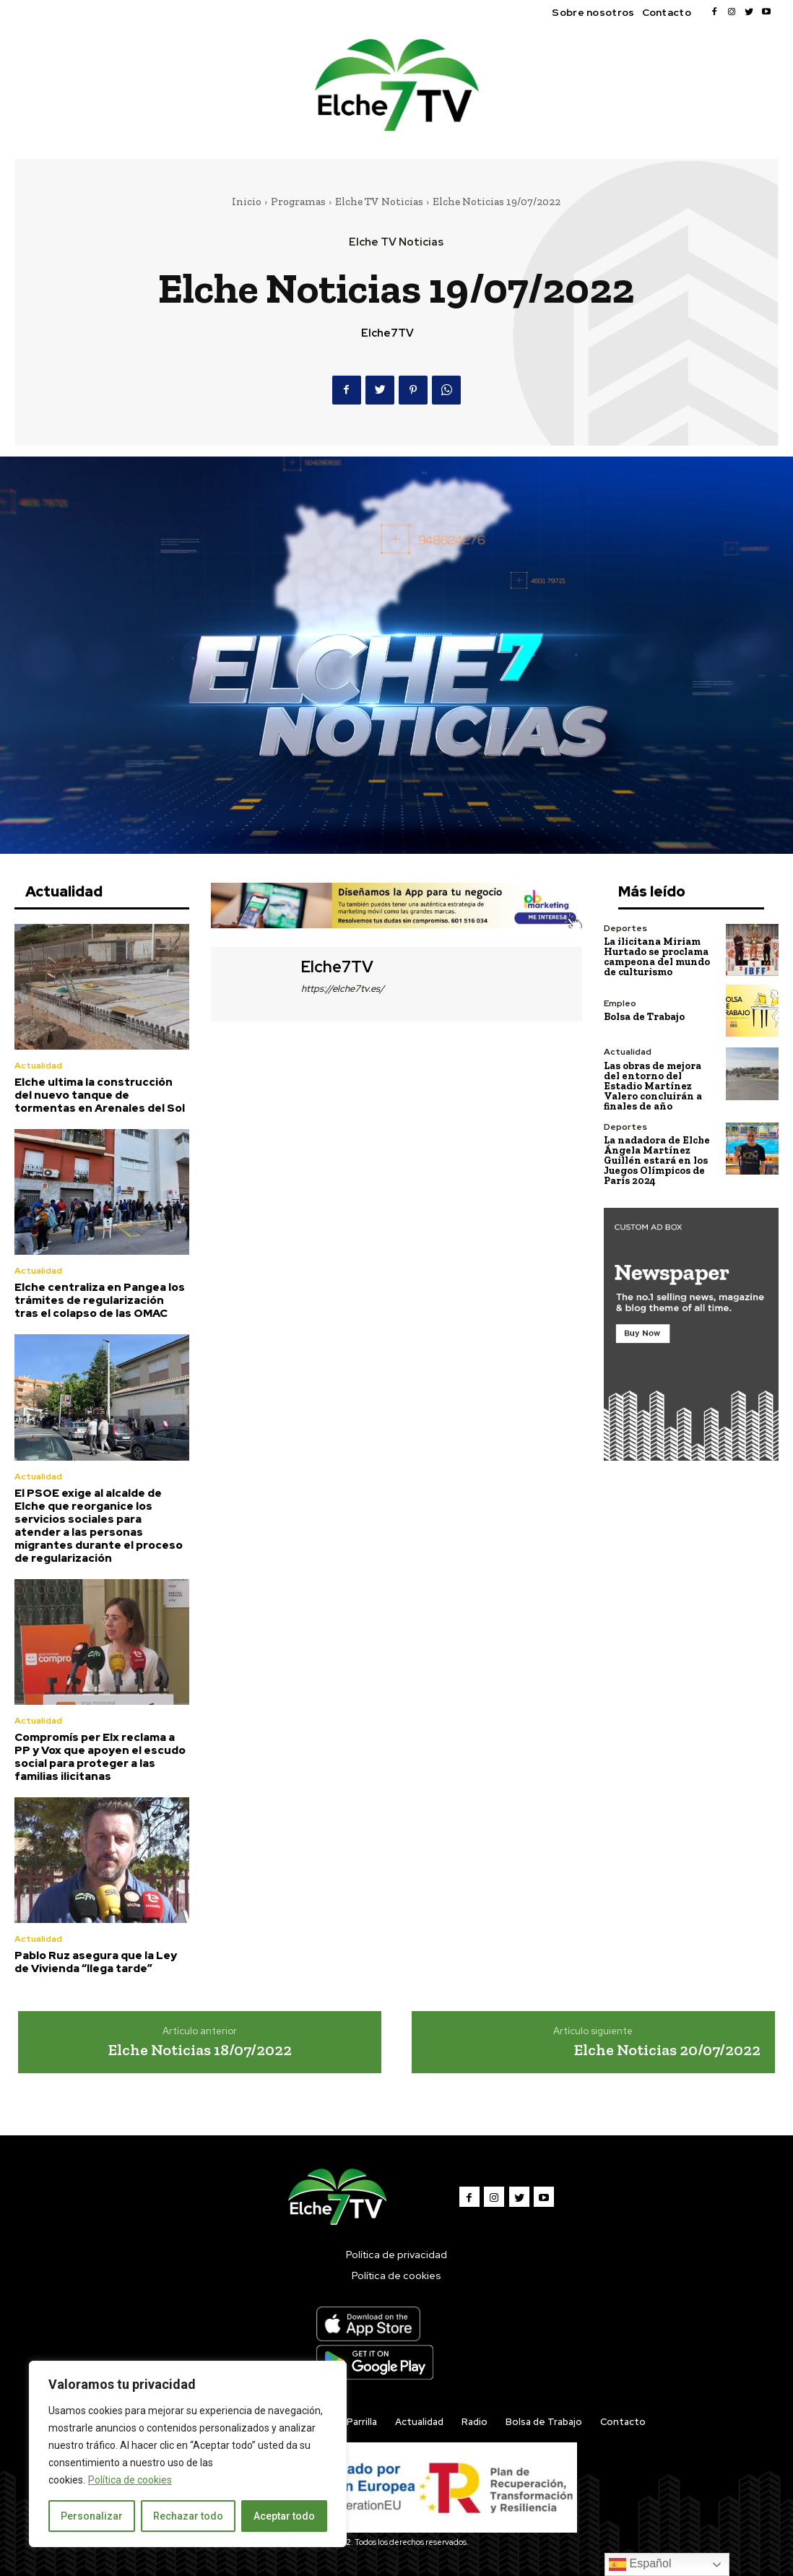 The width and height of the screenshot is (793, 2576). I want to click on Deportes, so click(625, 928).